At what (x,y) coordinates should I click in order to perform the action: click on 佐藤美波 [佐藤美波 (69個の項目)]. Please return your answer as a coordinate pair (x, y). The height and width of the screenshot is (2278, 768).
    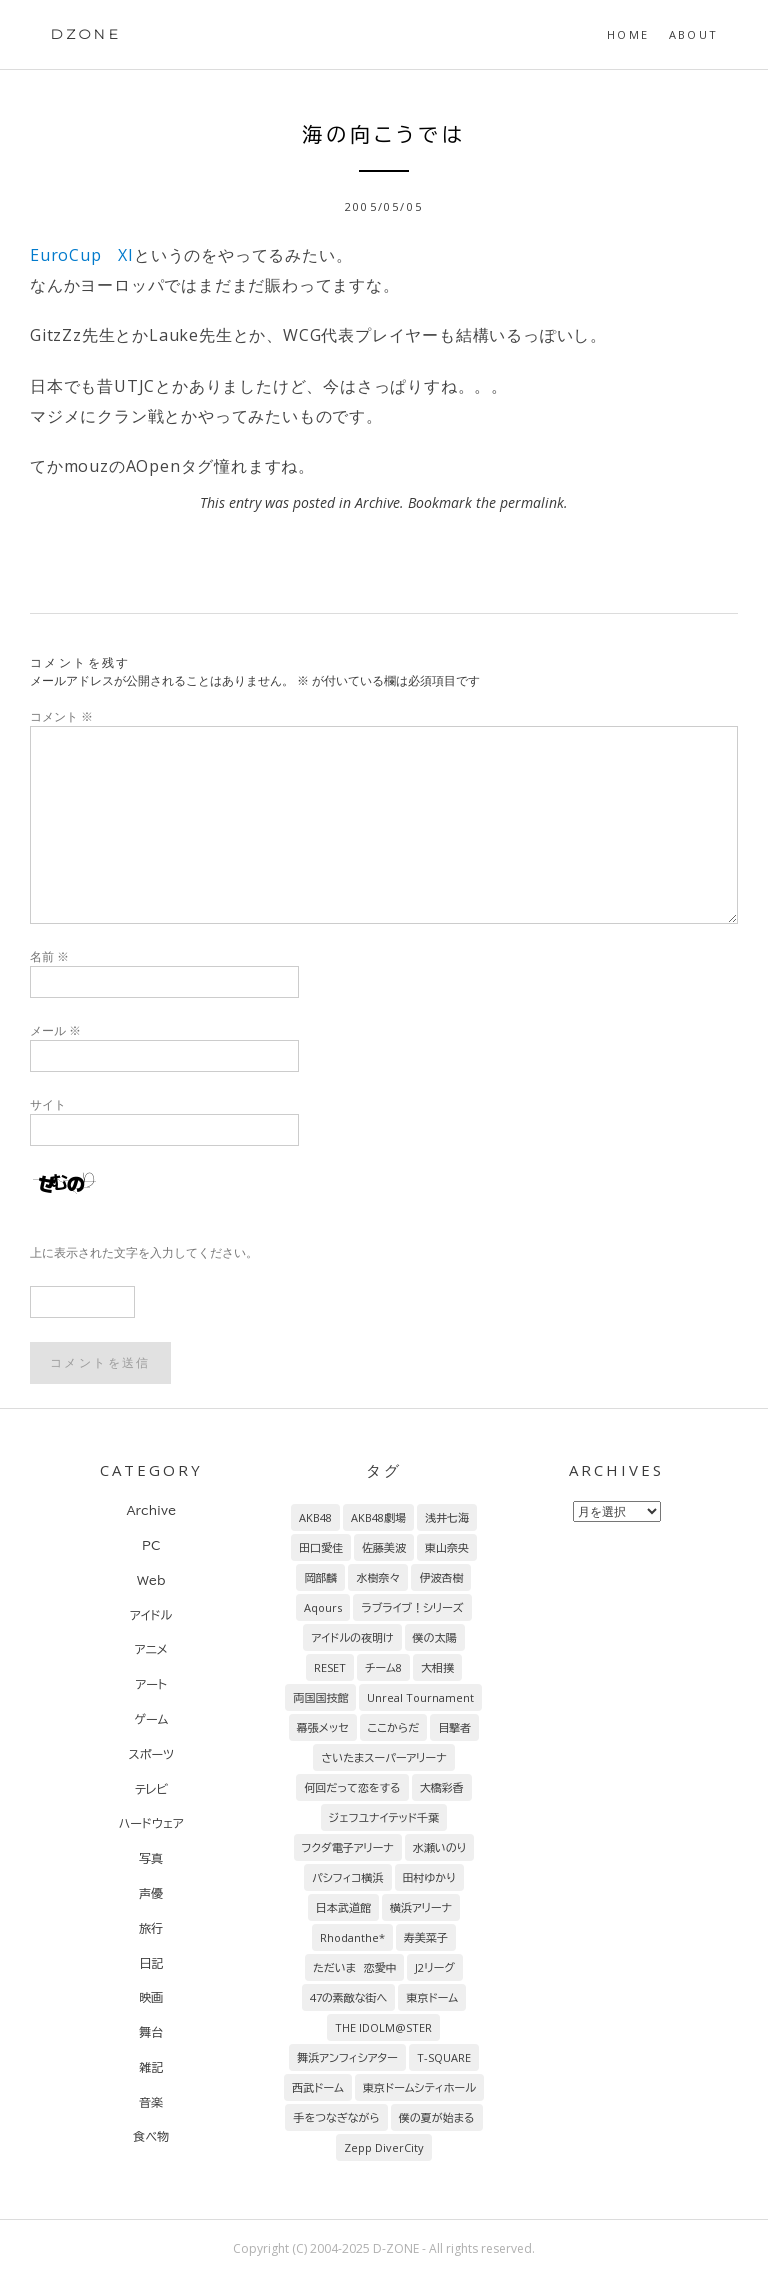
    Looking at the image, I should click on (384, 1547).